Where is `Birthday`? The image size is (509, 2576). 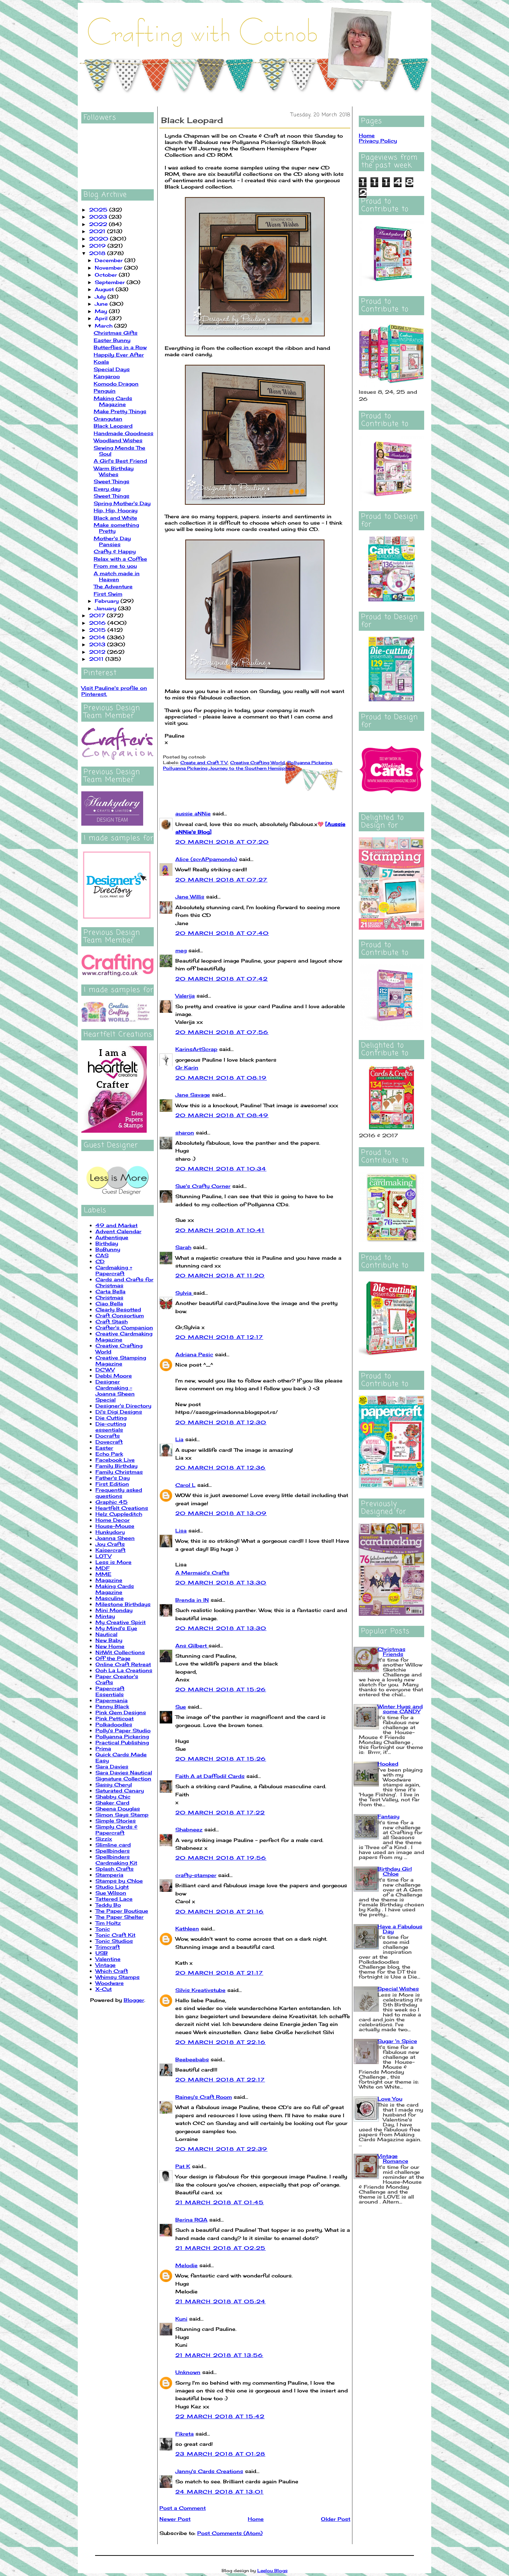
Birthday is located at coordinates (106, 1243).